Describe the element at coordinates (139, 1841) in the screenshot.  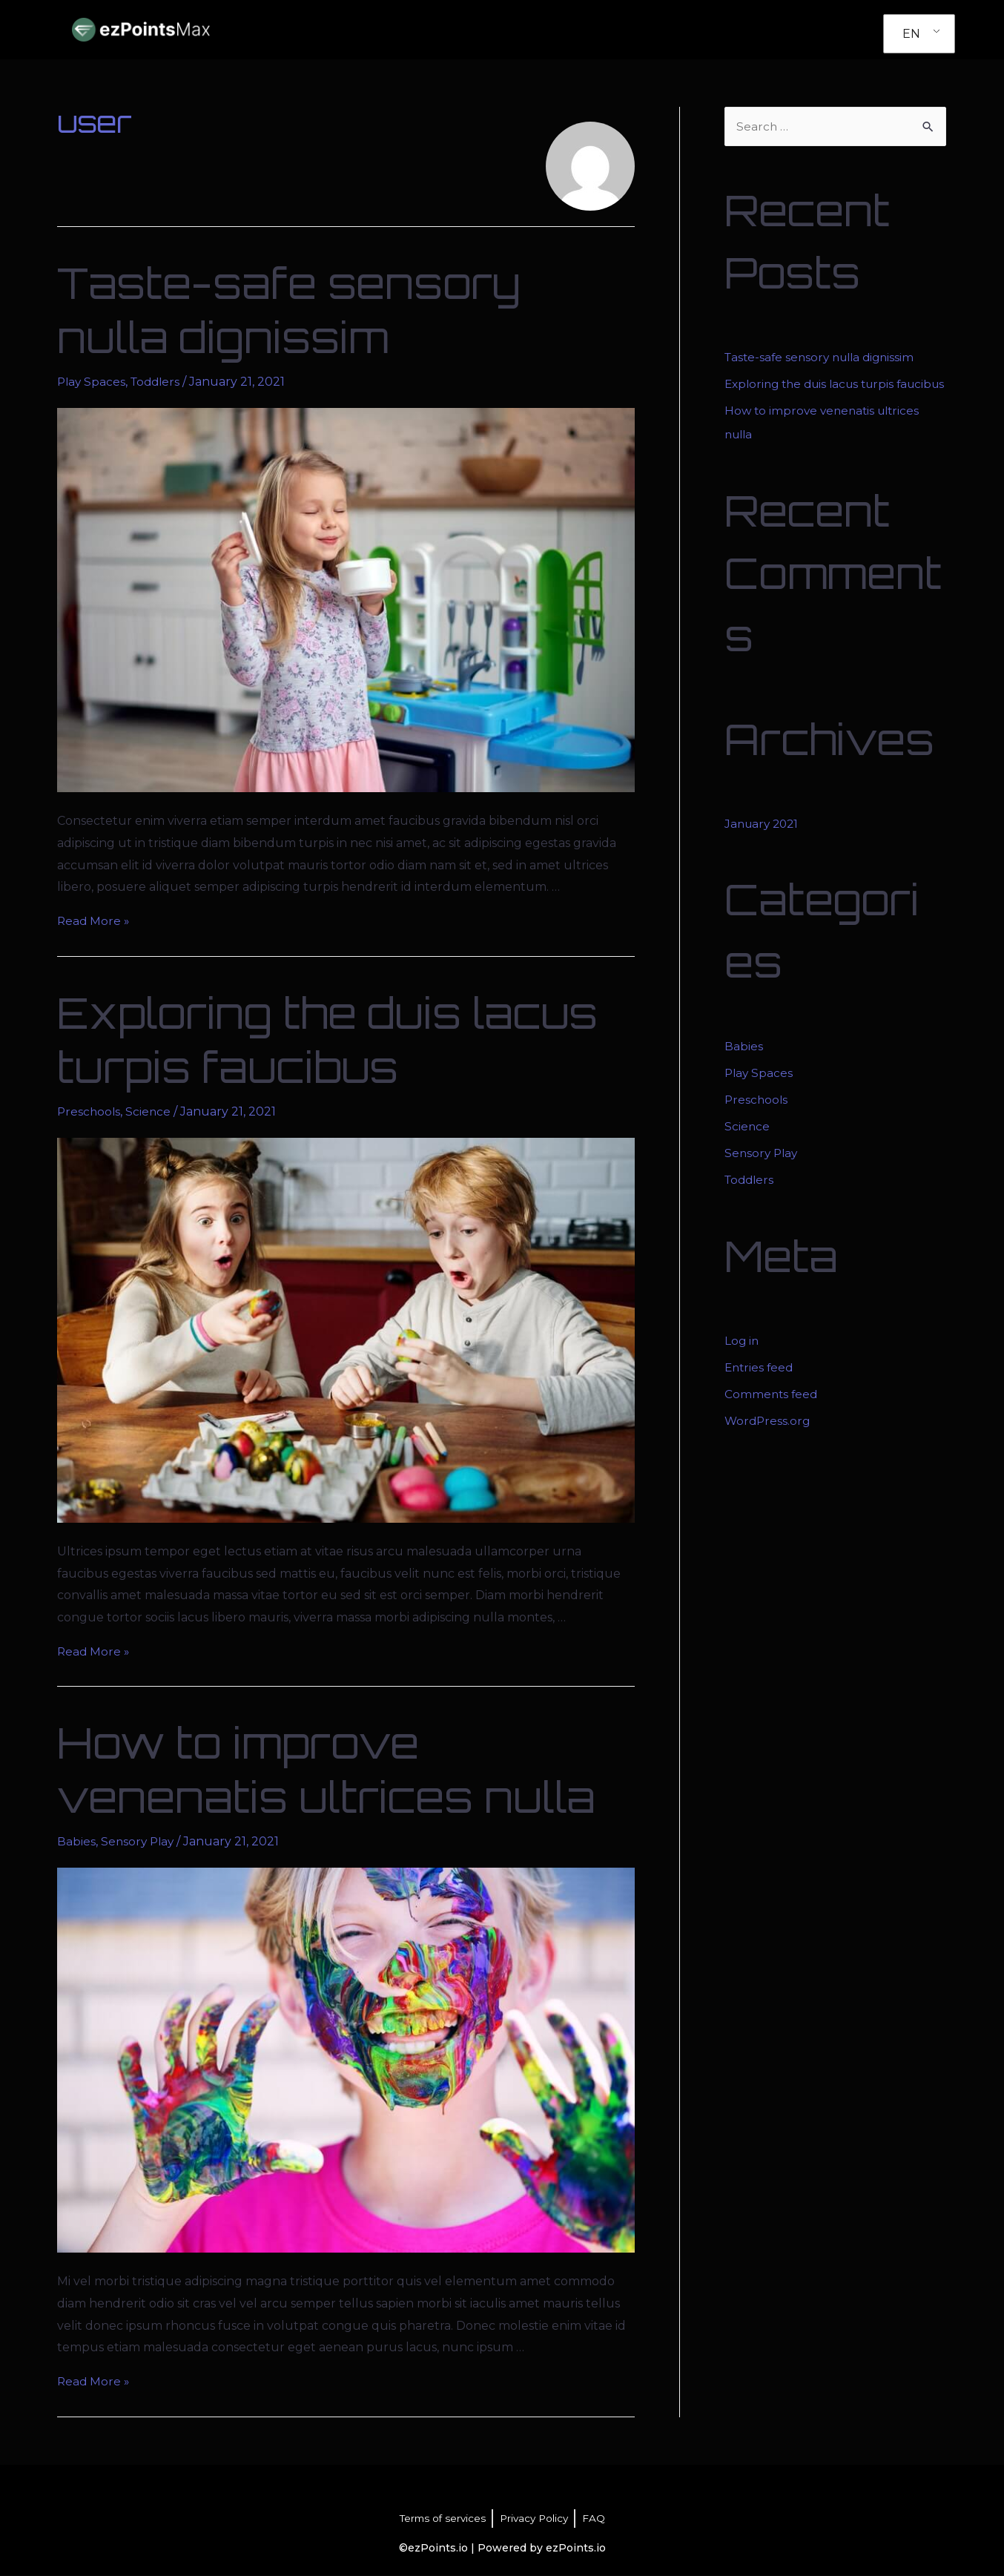
I see `Sensory Play` at that location.